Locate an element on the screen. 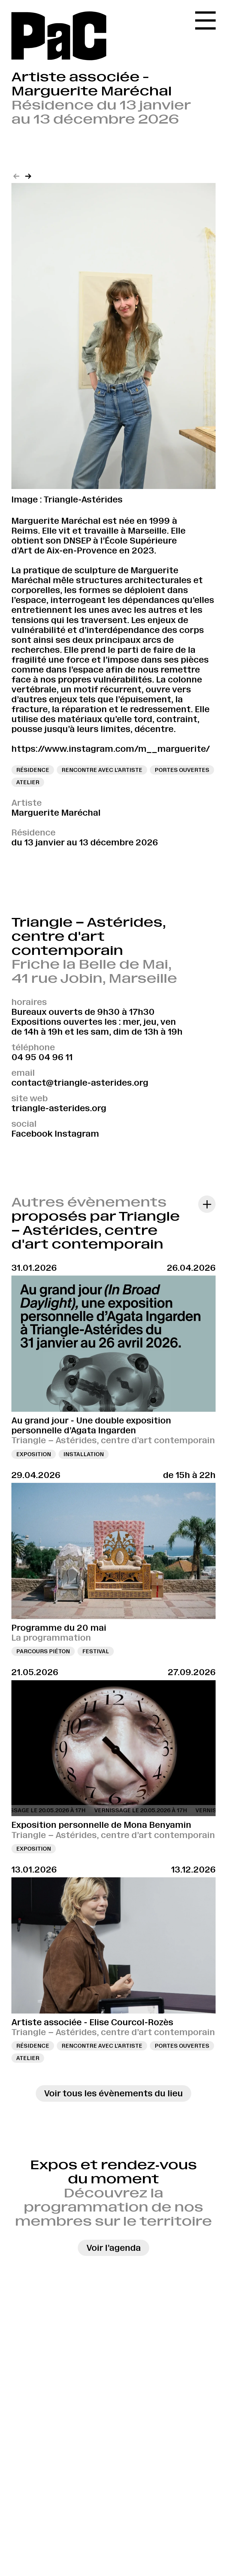 The image size is (227, 2576). Triangle – Astérides, centre d'art contemporain is located at coordinates (88, 936).